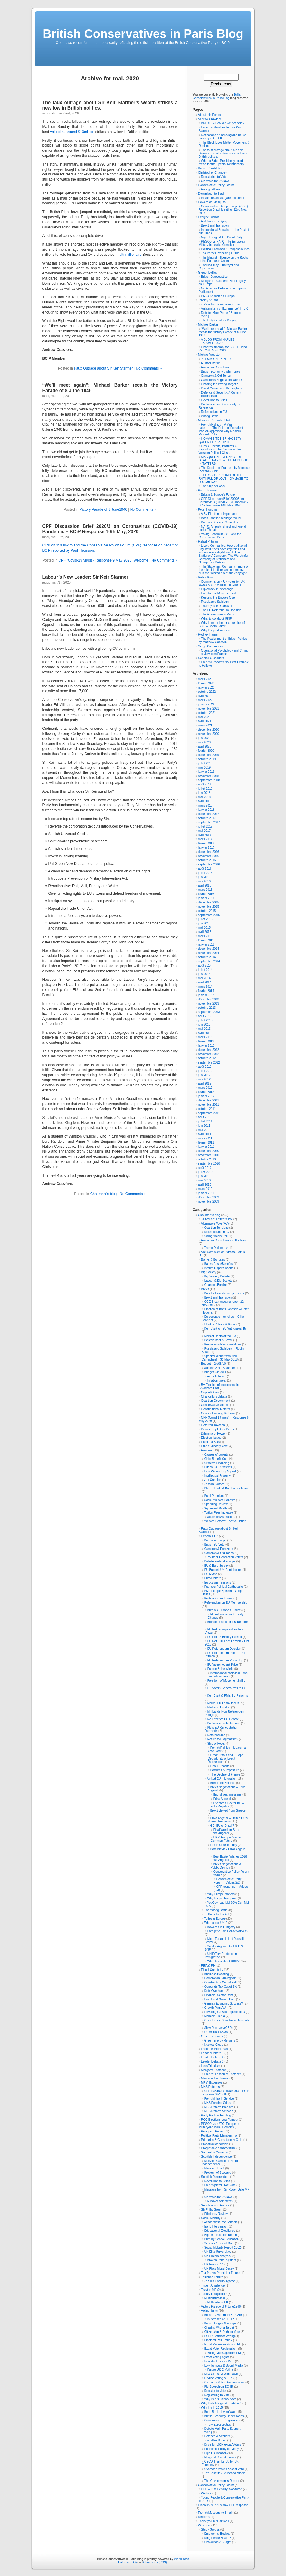 The width and height of the screenshot is (286, 2576). What do you see at coordinates (216, 1454) in the screenshot?
I see `Causes of poverty` at bounding box center [216, 1454].